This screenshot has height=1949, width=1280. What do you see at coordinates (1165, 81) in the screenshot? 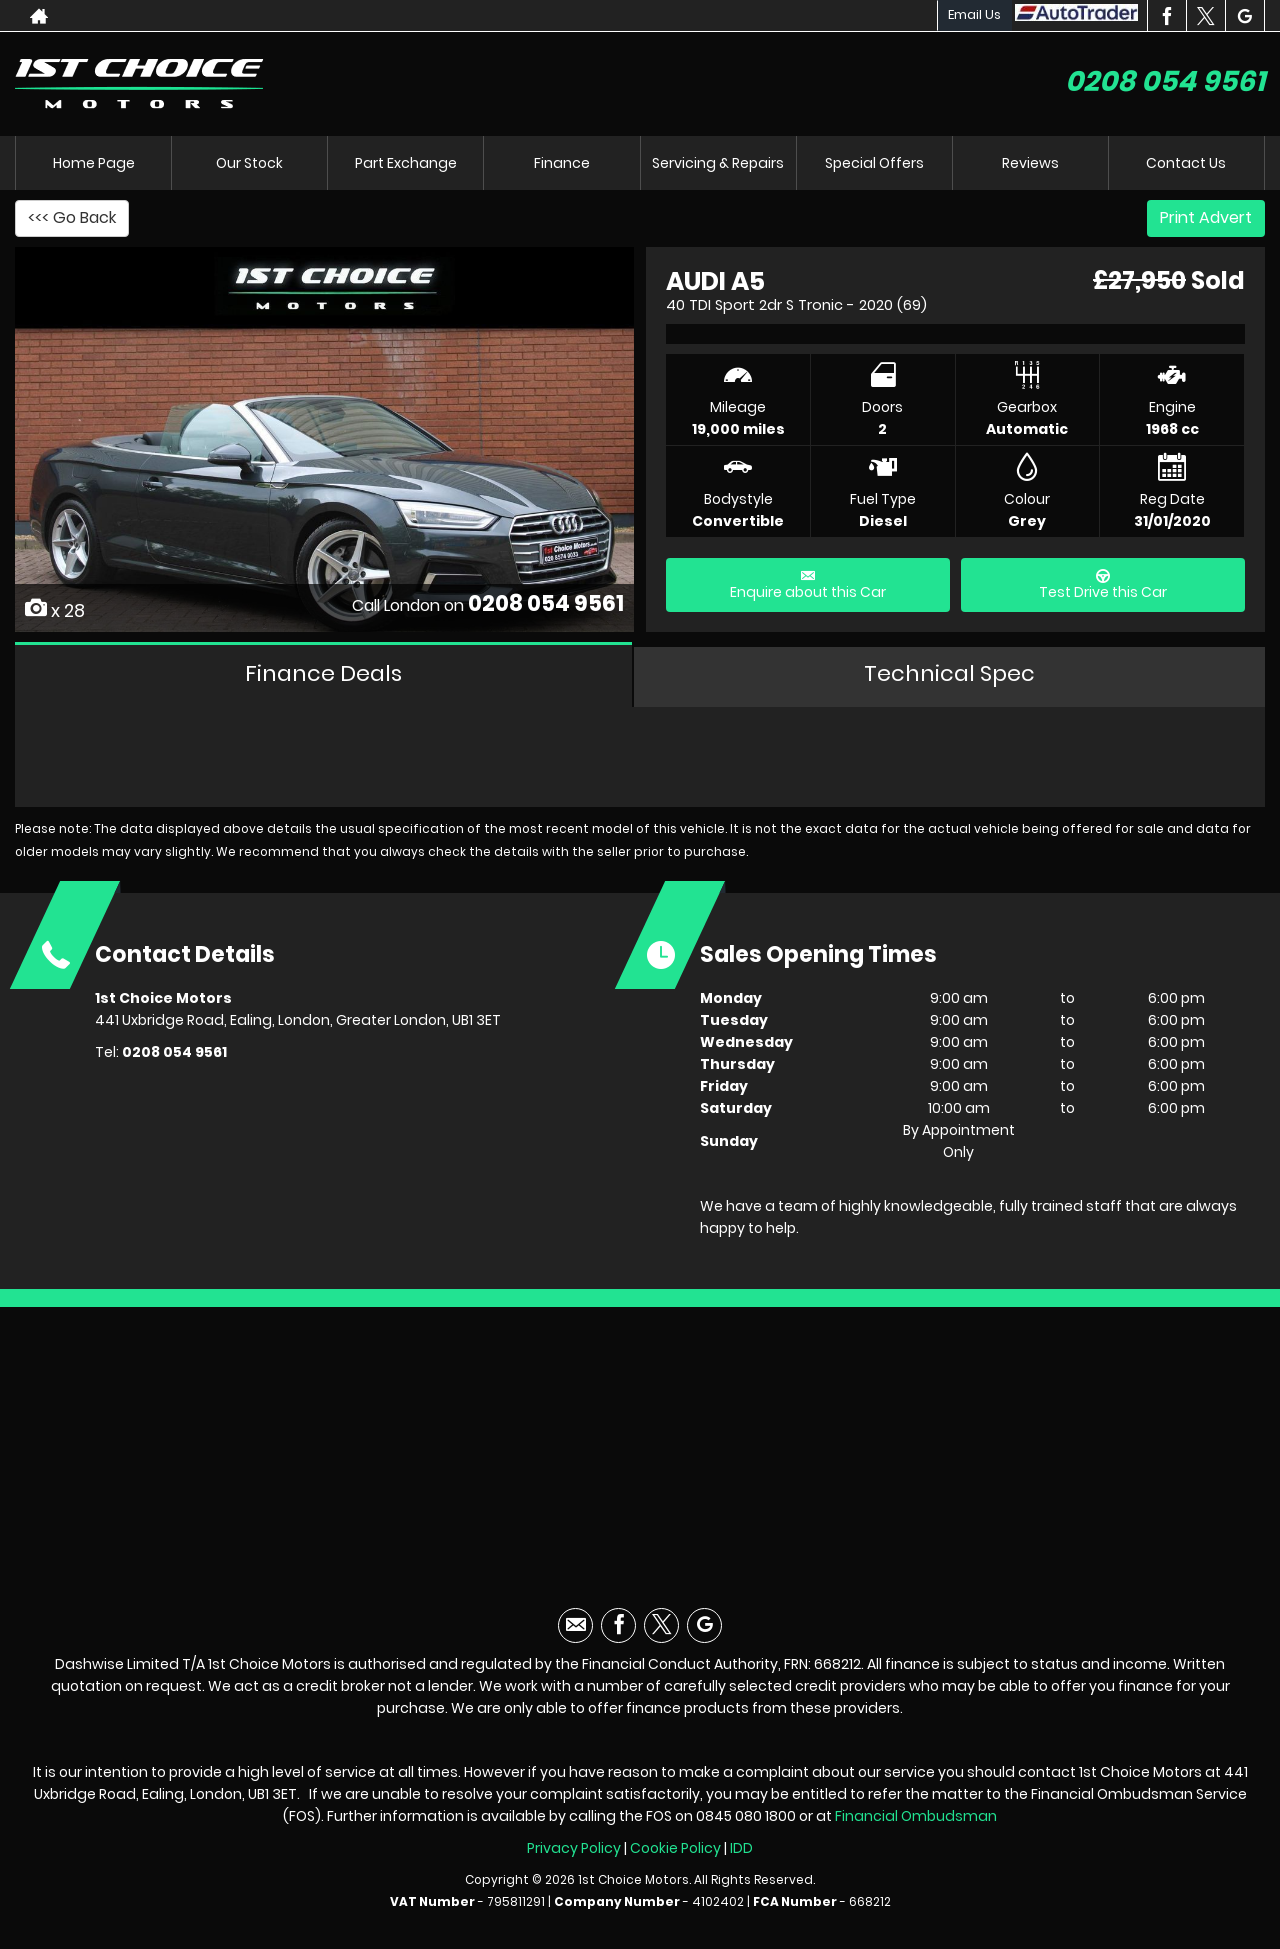
I see `0208 054 9561` at bounding box center [1165, 81].